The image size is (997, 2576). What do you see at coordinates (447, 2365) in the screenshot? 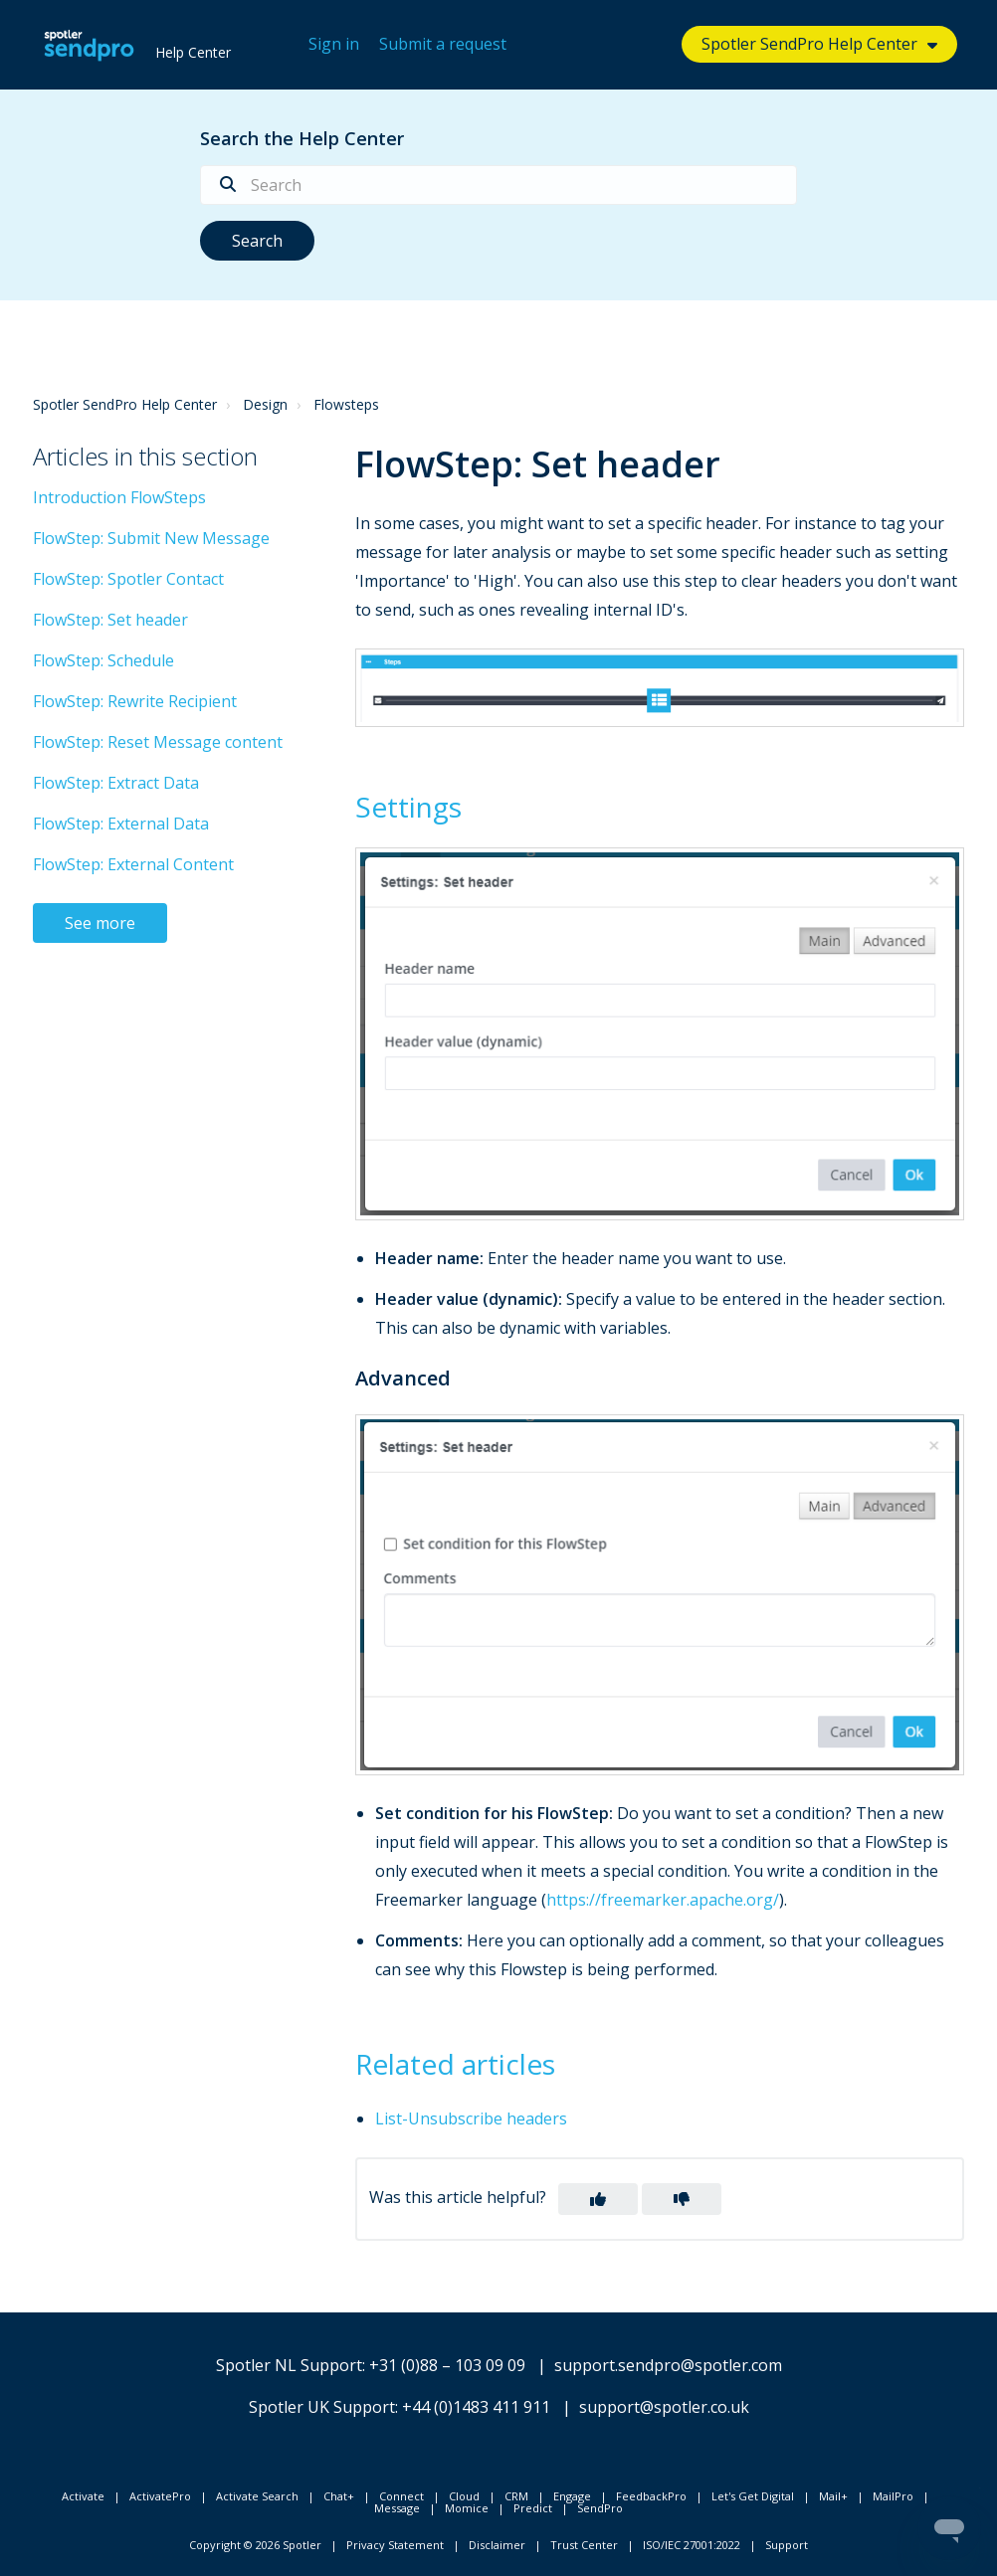
I see `+31 (0)88 – 103 09 09` at bounding box center [447, 2365].